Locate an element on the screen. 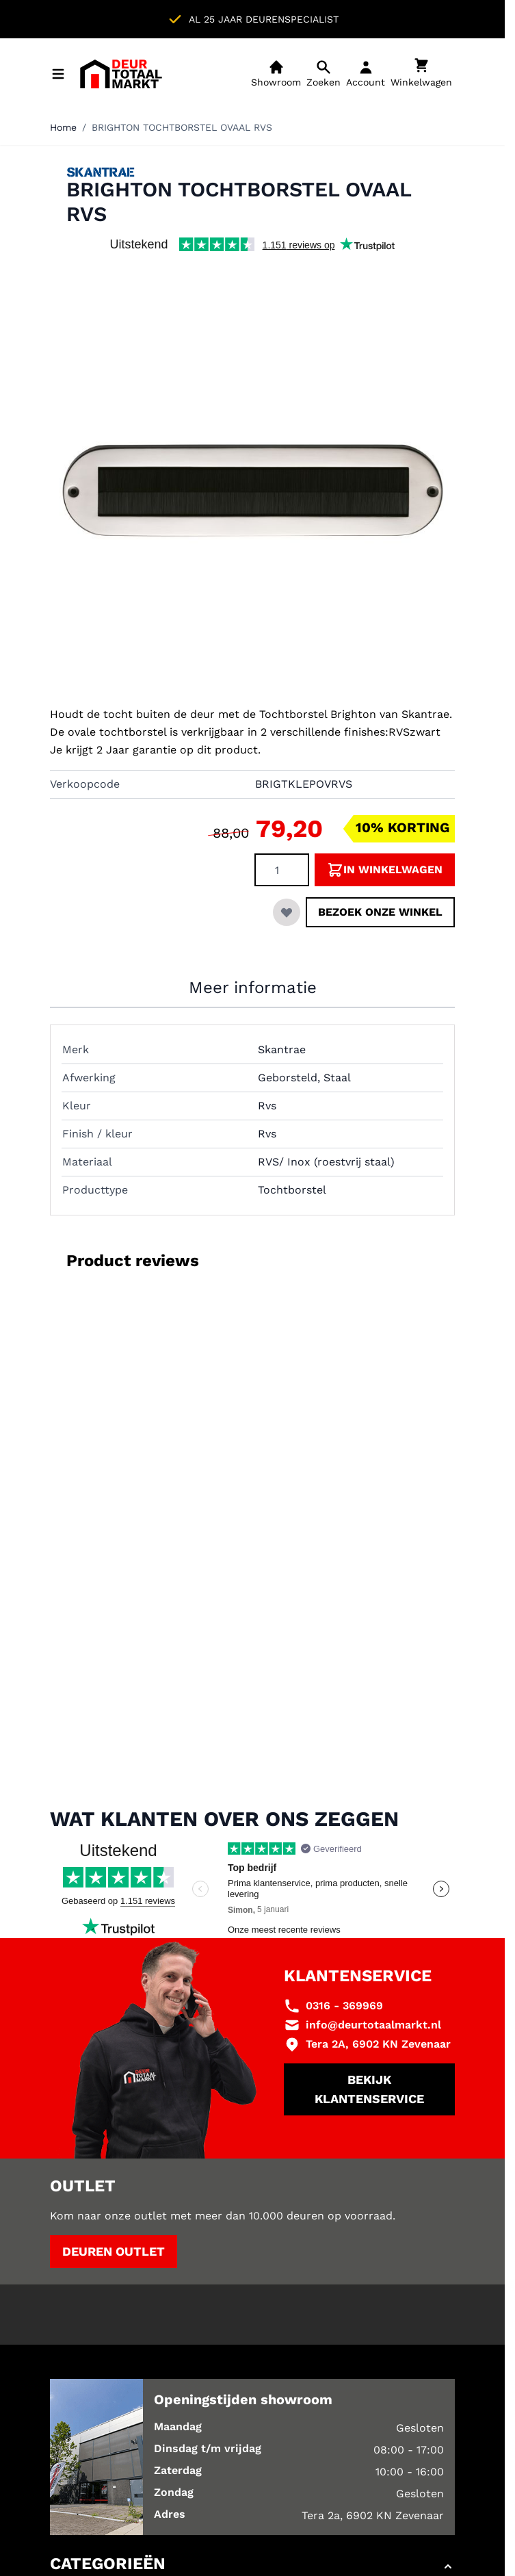  BRIGHTON TOCHTBORSTEL OVAAL RVS is located at coordinates (182, 127).